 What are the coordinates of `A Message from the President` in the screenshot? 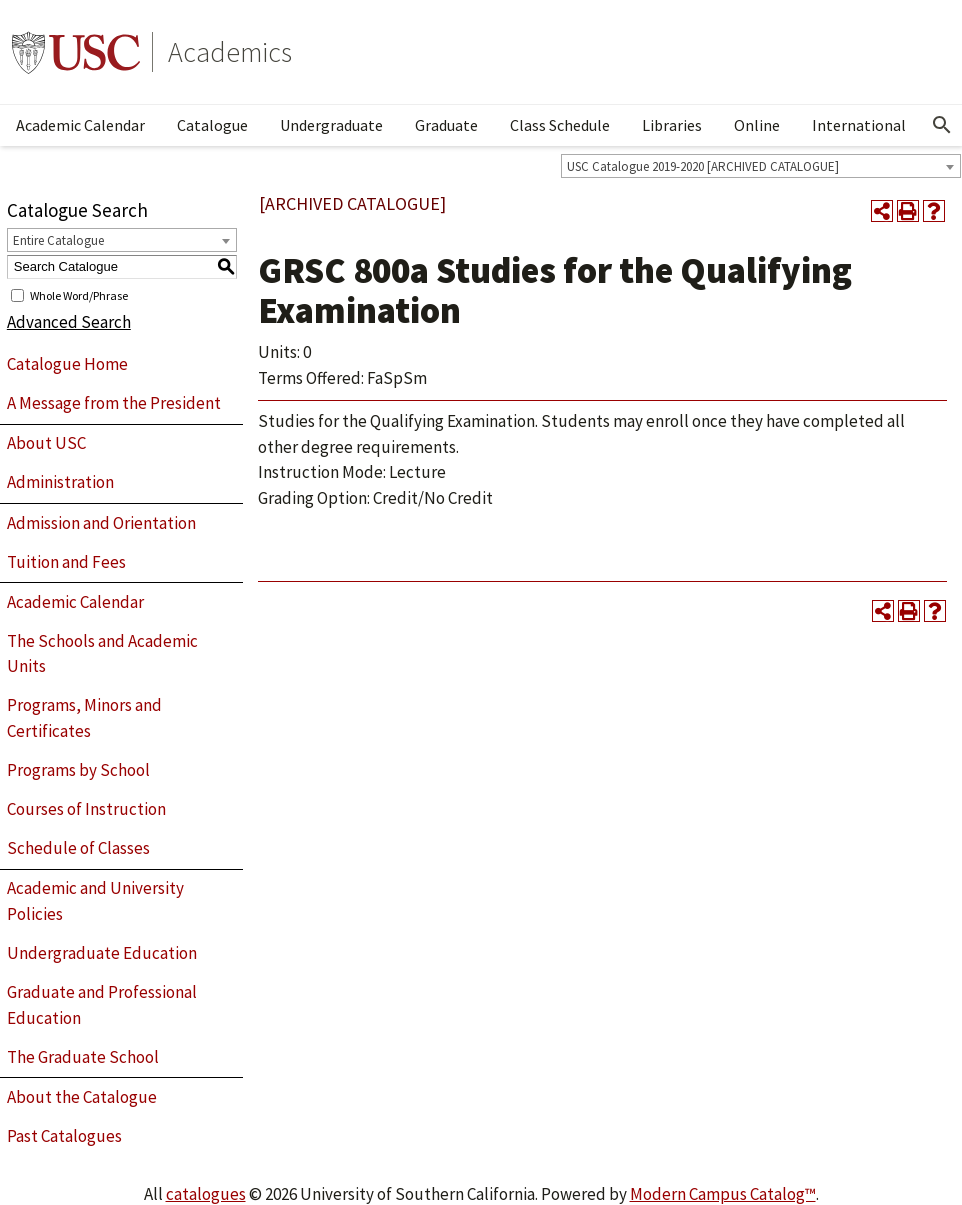 It's located at (114, 403).